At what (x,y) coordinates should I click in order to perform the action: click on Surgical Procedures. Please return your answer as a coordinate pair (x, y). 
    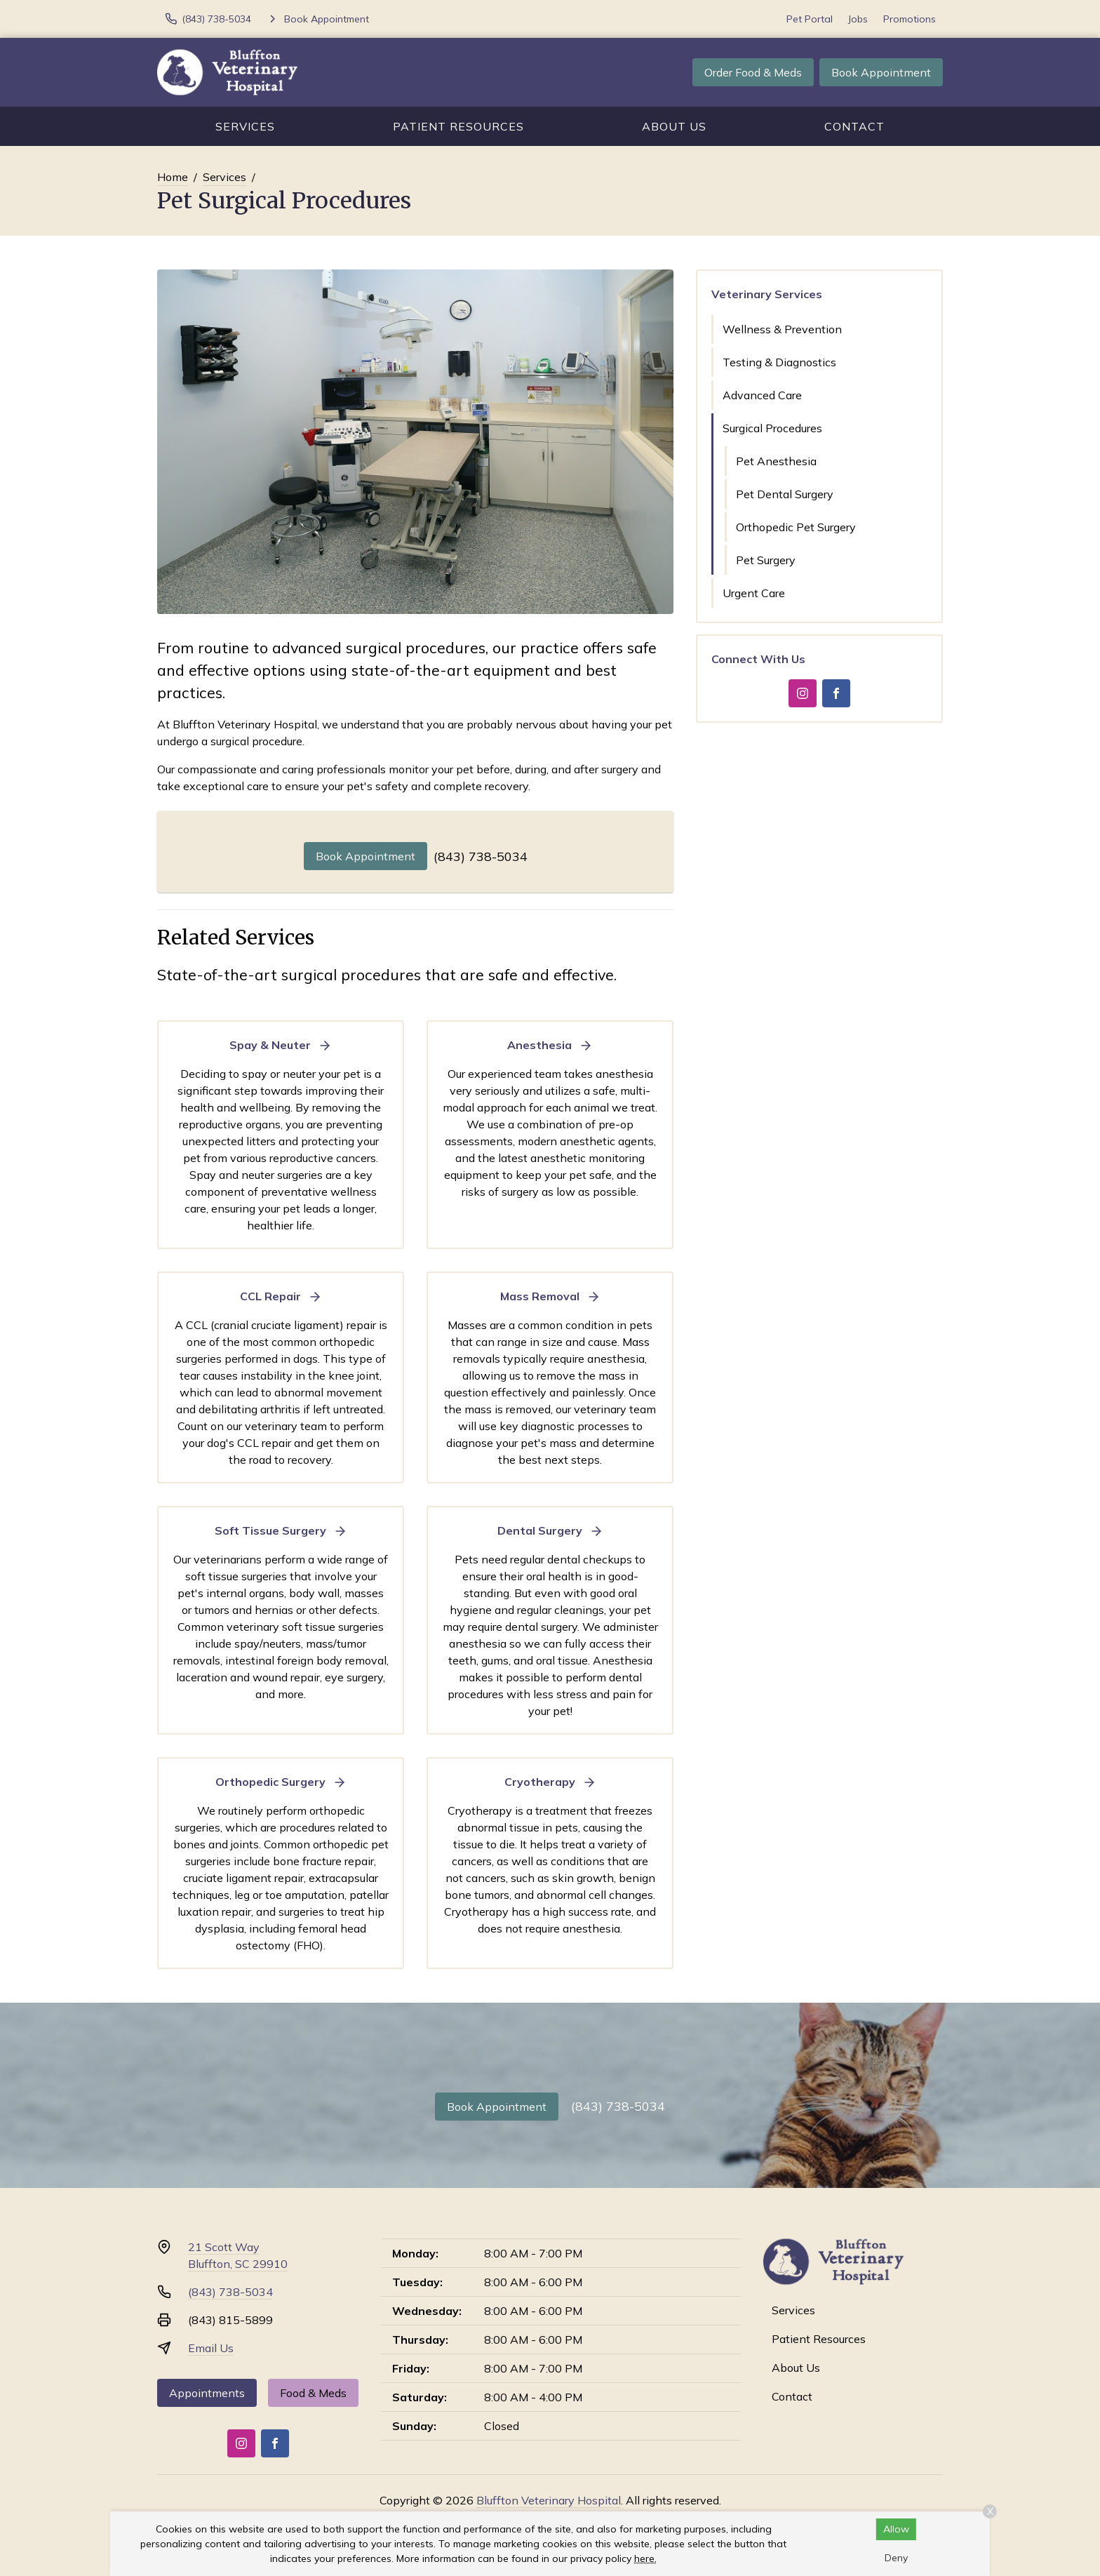
    Looking at the image, I should click on (772, 428).